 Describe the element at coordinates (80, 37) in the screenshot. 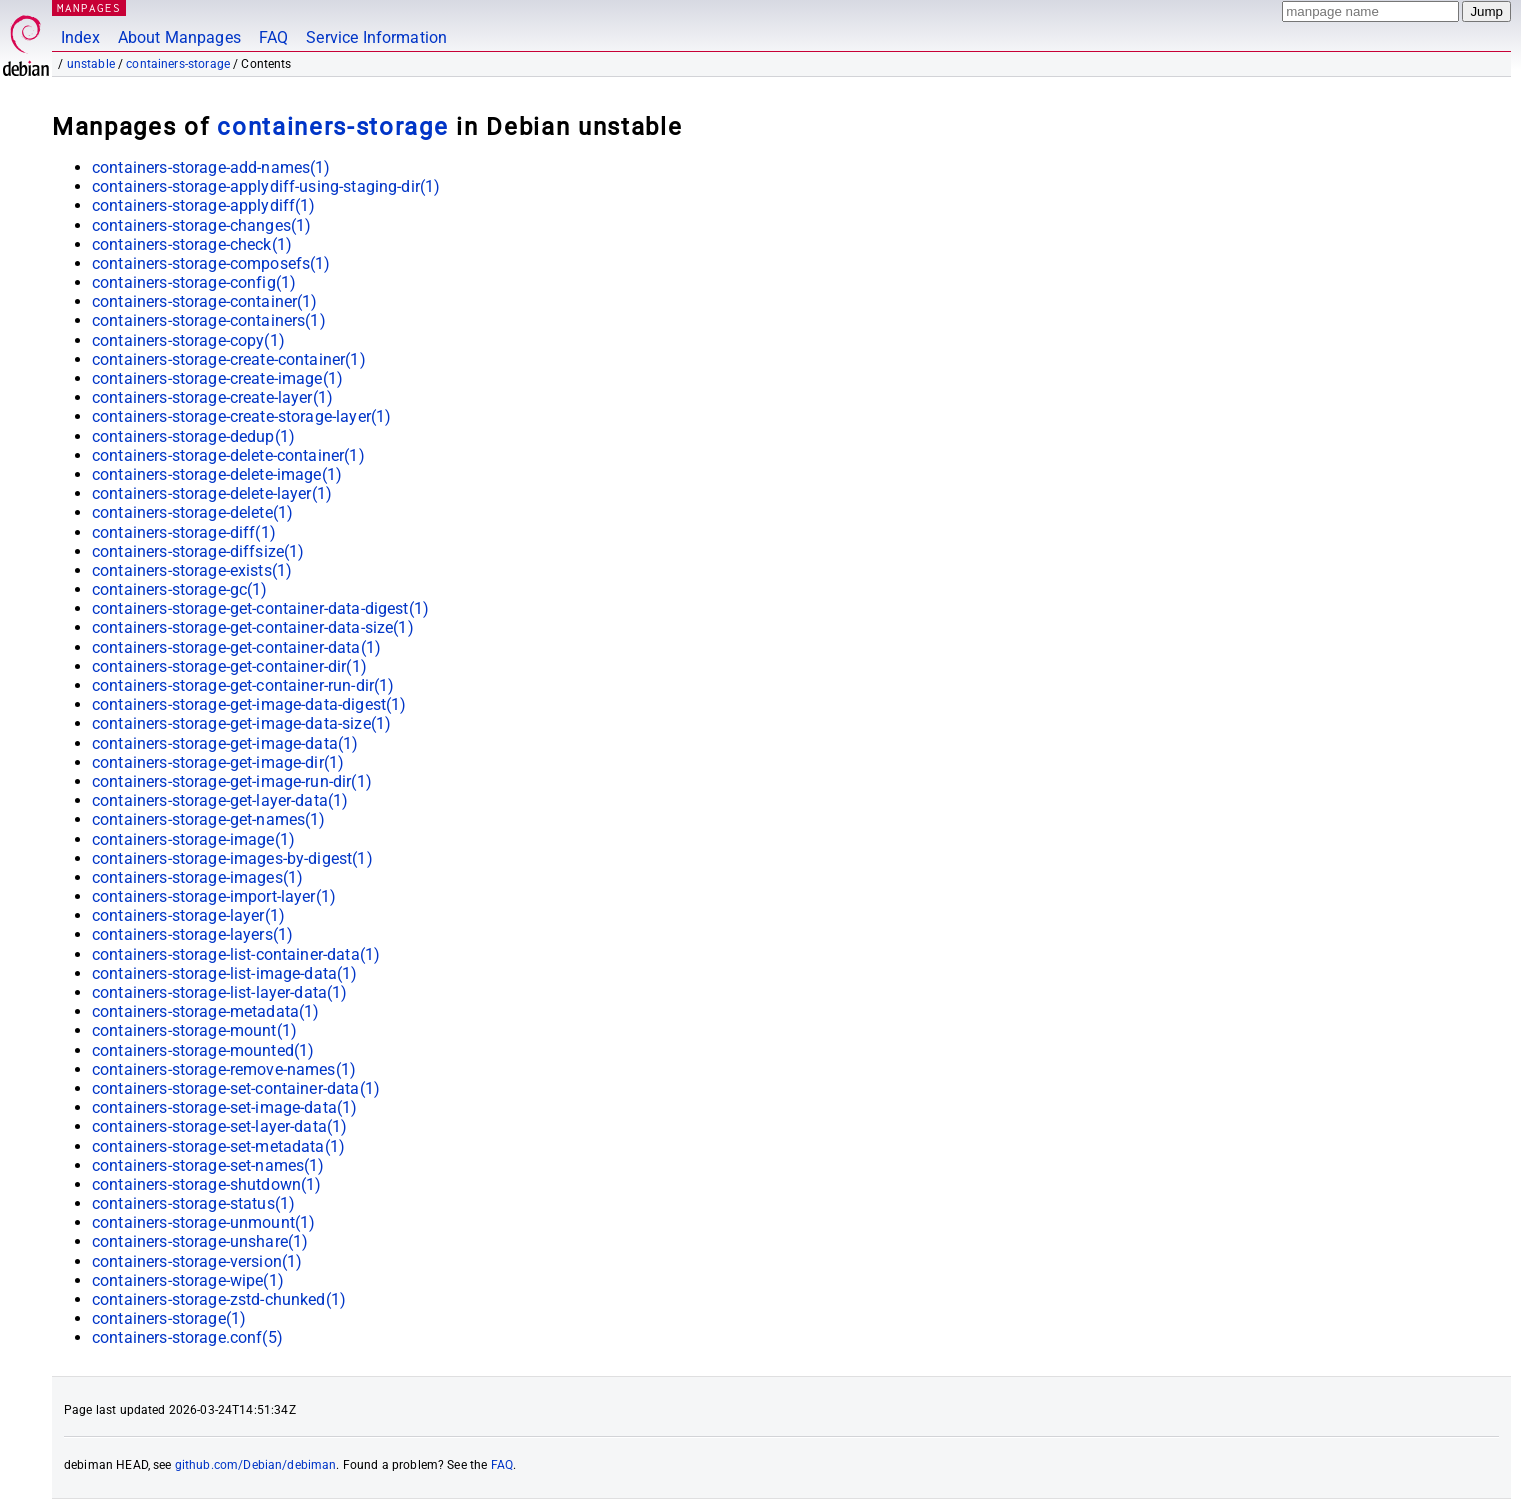

I see `Index` at that location.